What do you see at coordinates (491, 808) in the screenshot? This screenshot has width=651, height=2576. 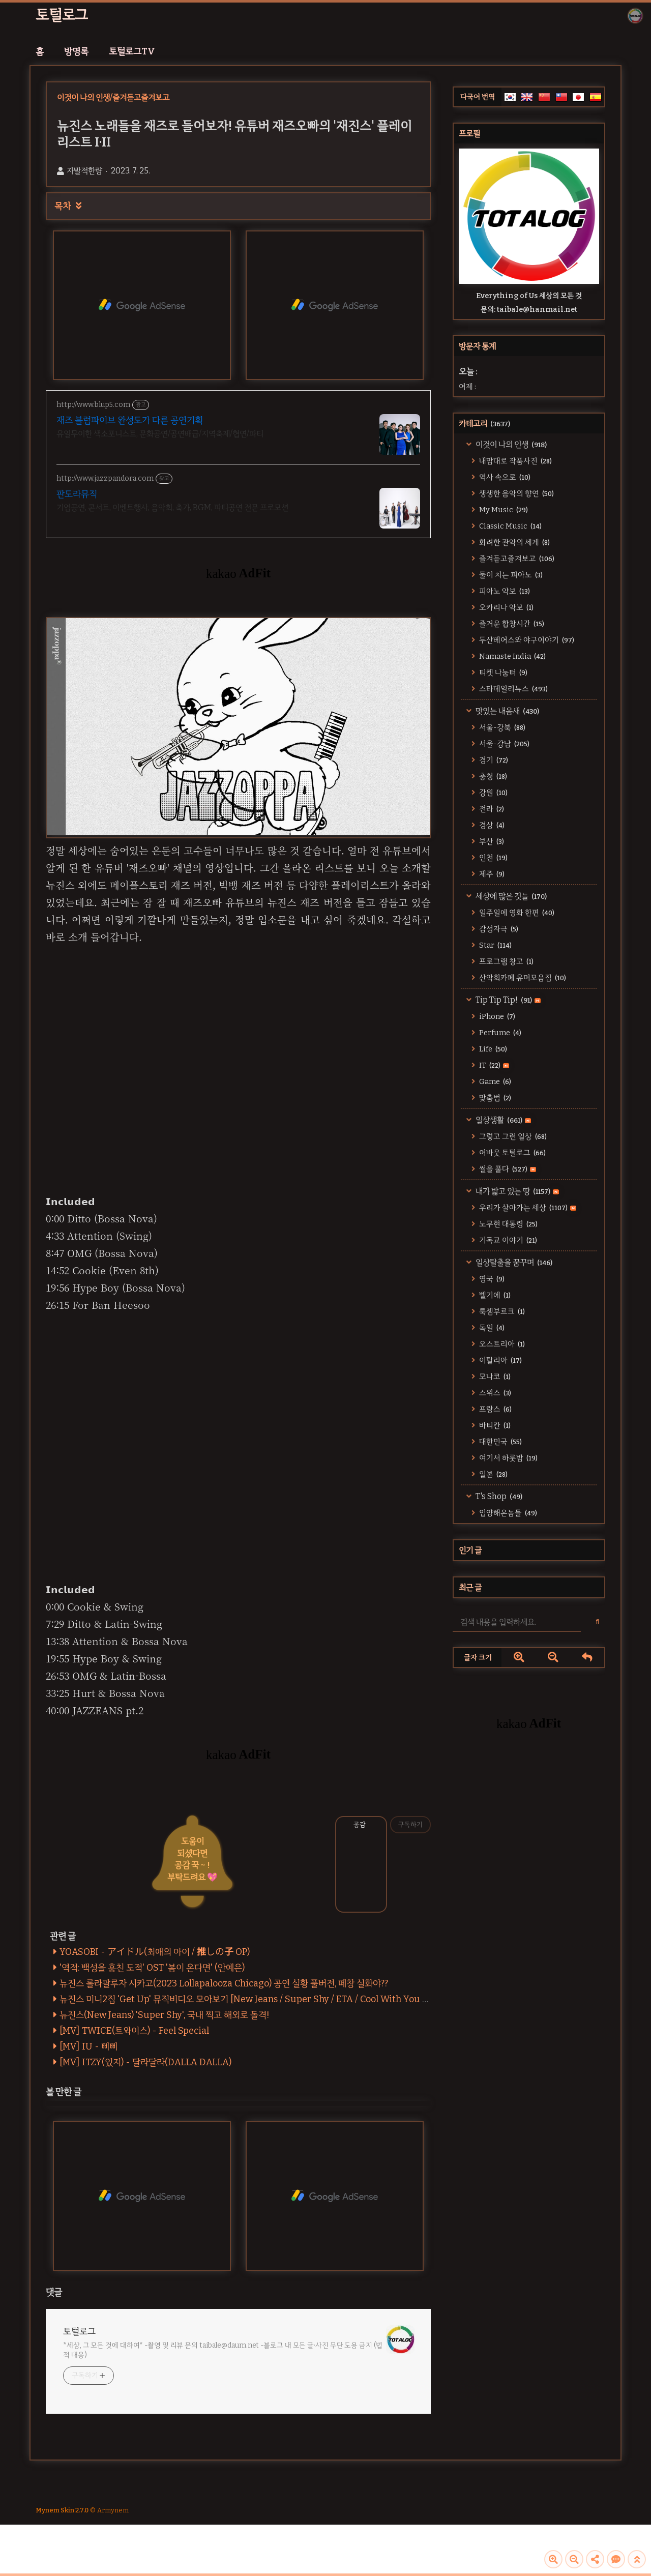 I see `전라` at bounding box center [491, 808].